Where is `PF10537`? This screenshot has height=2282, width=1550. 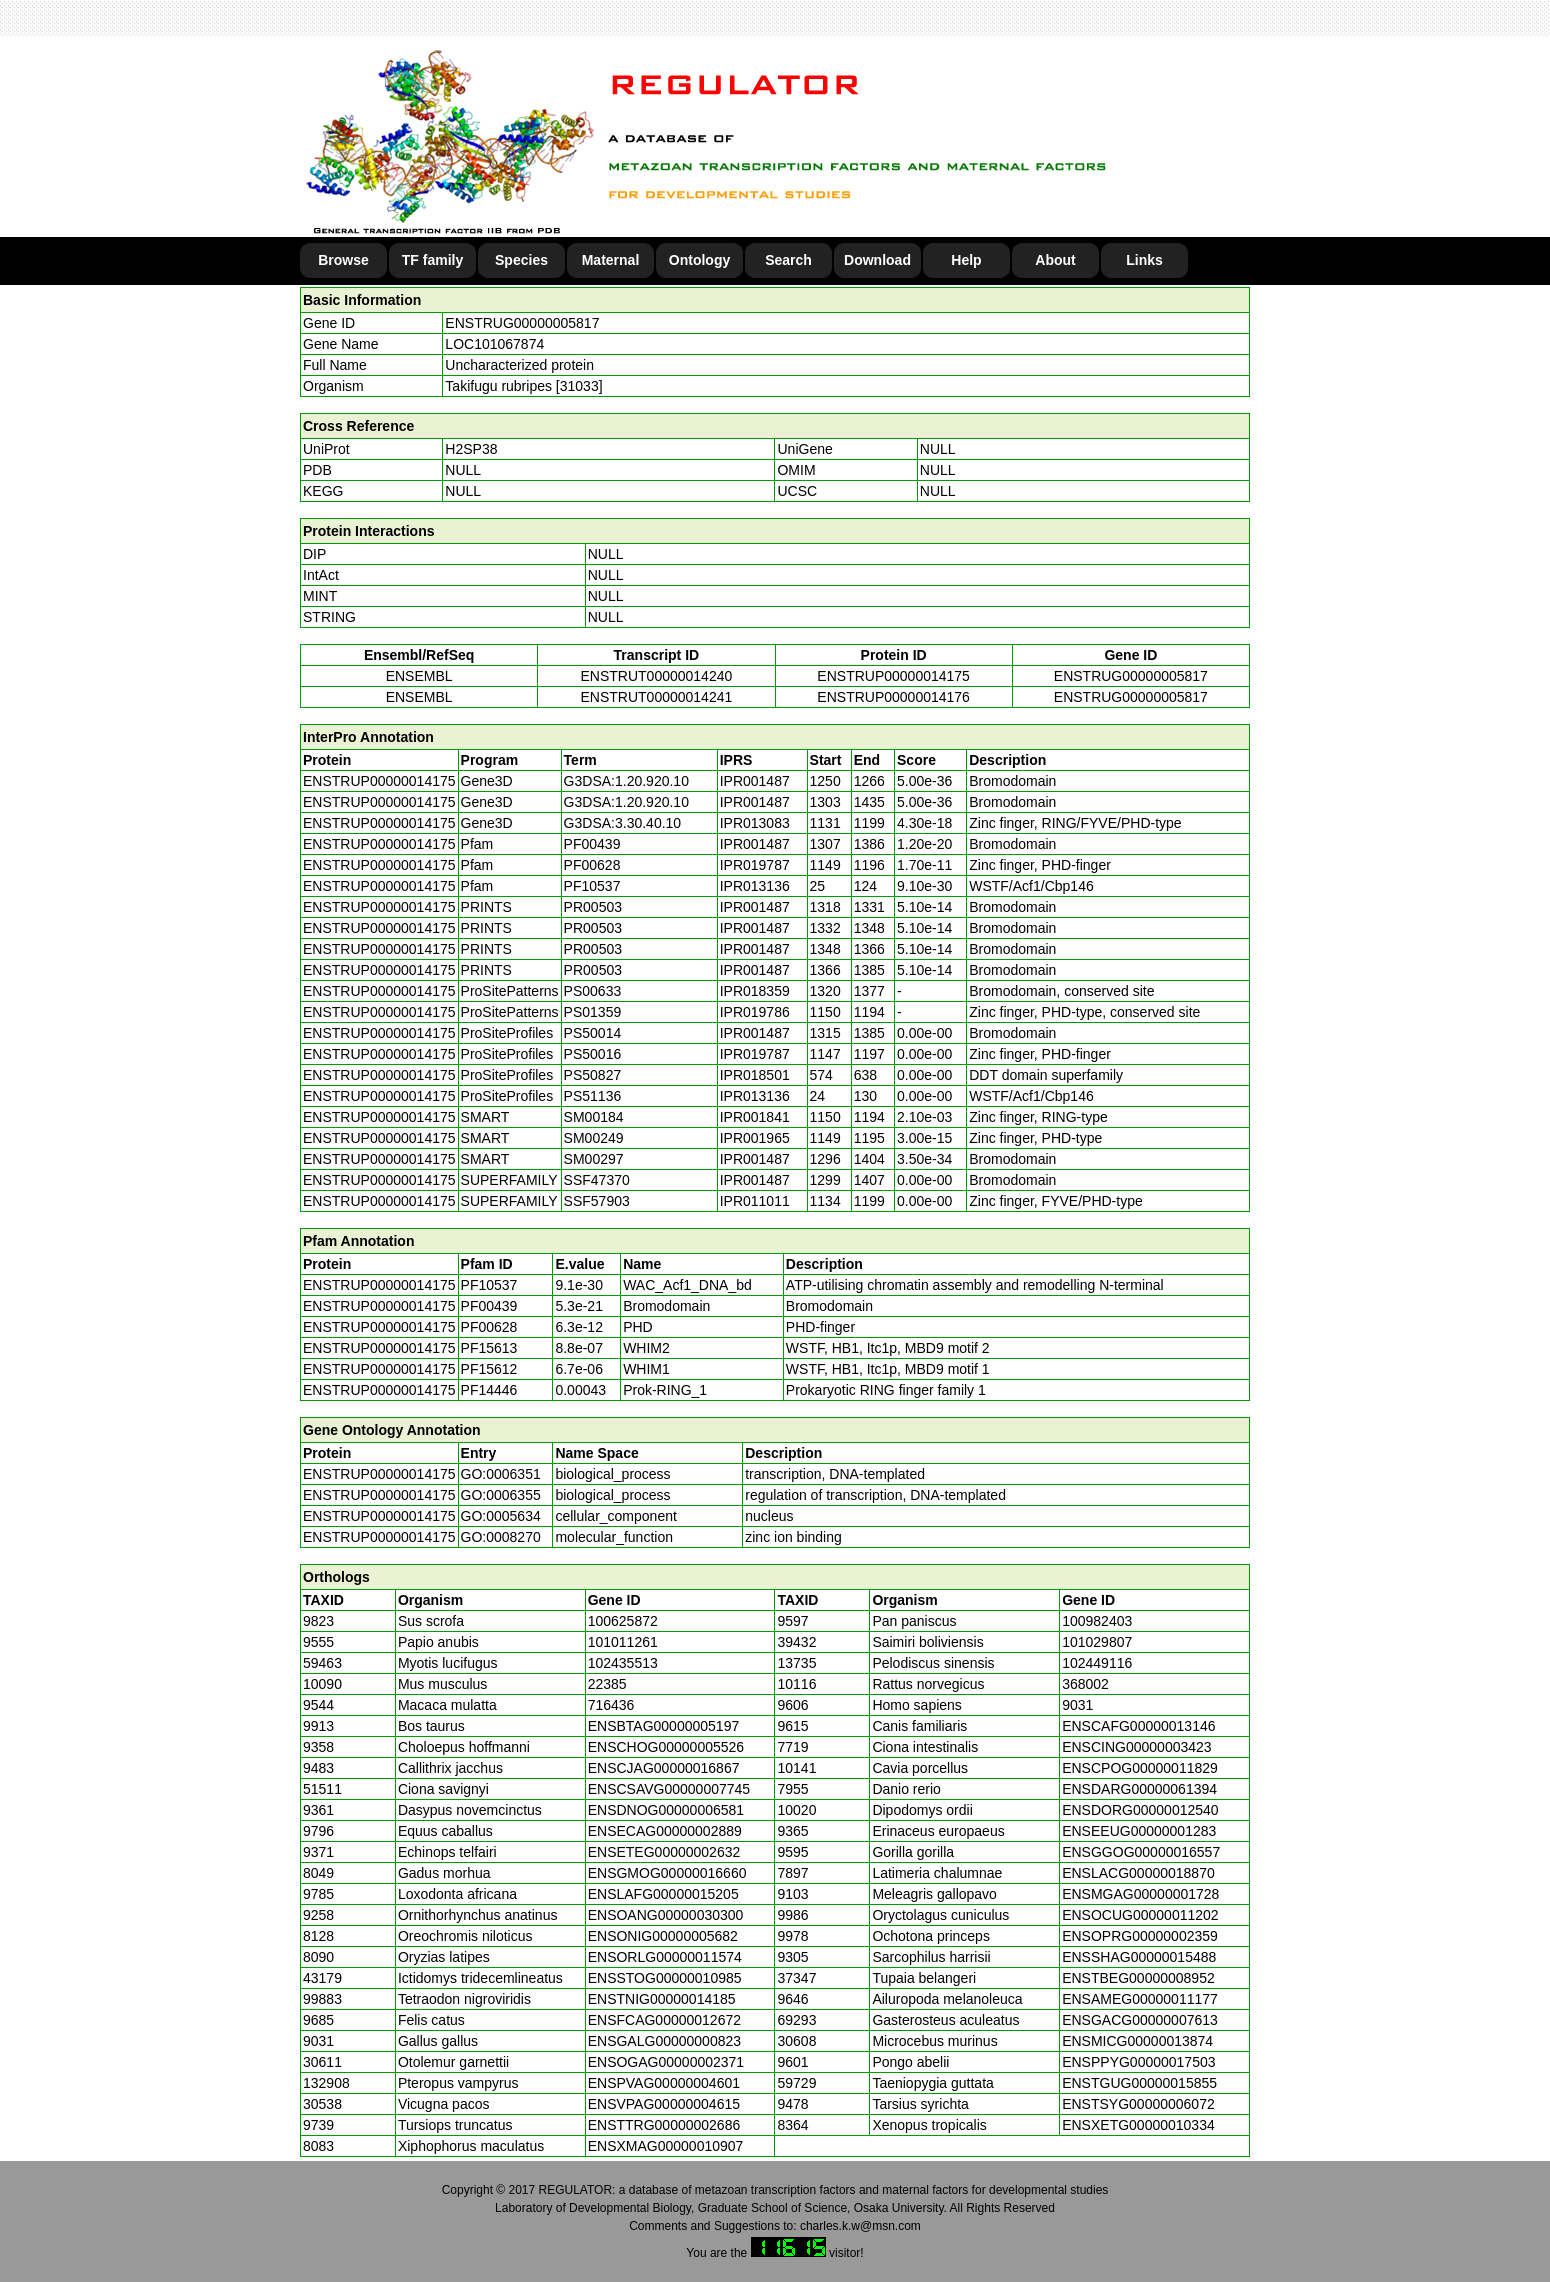 PF10537 is located at coordinates (489, 1285).